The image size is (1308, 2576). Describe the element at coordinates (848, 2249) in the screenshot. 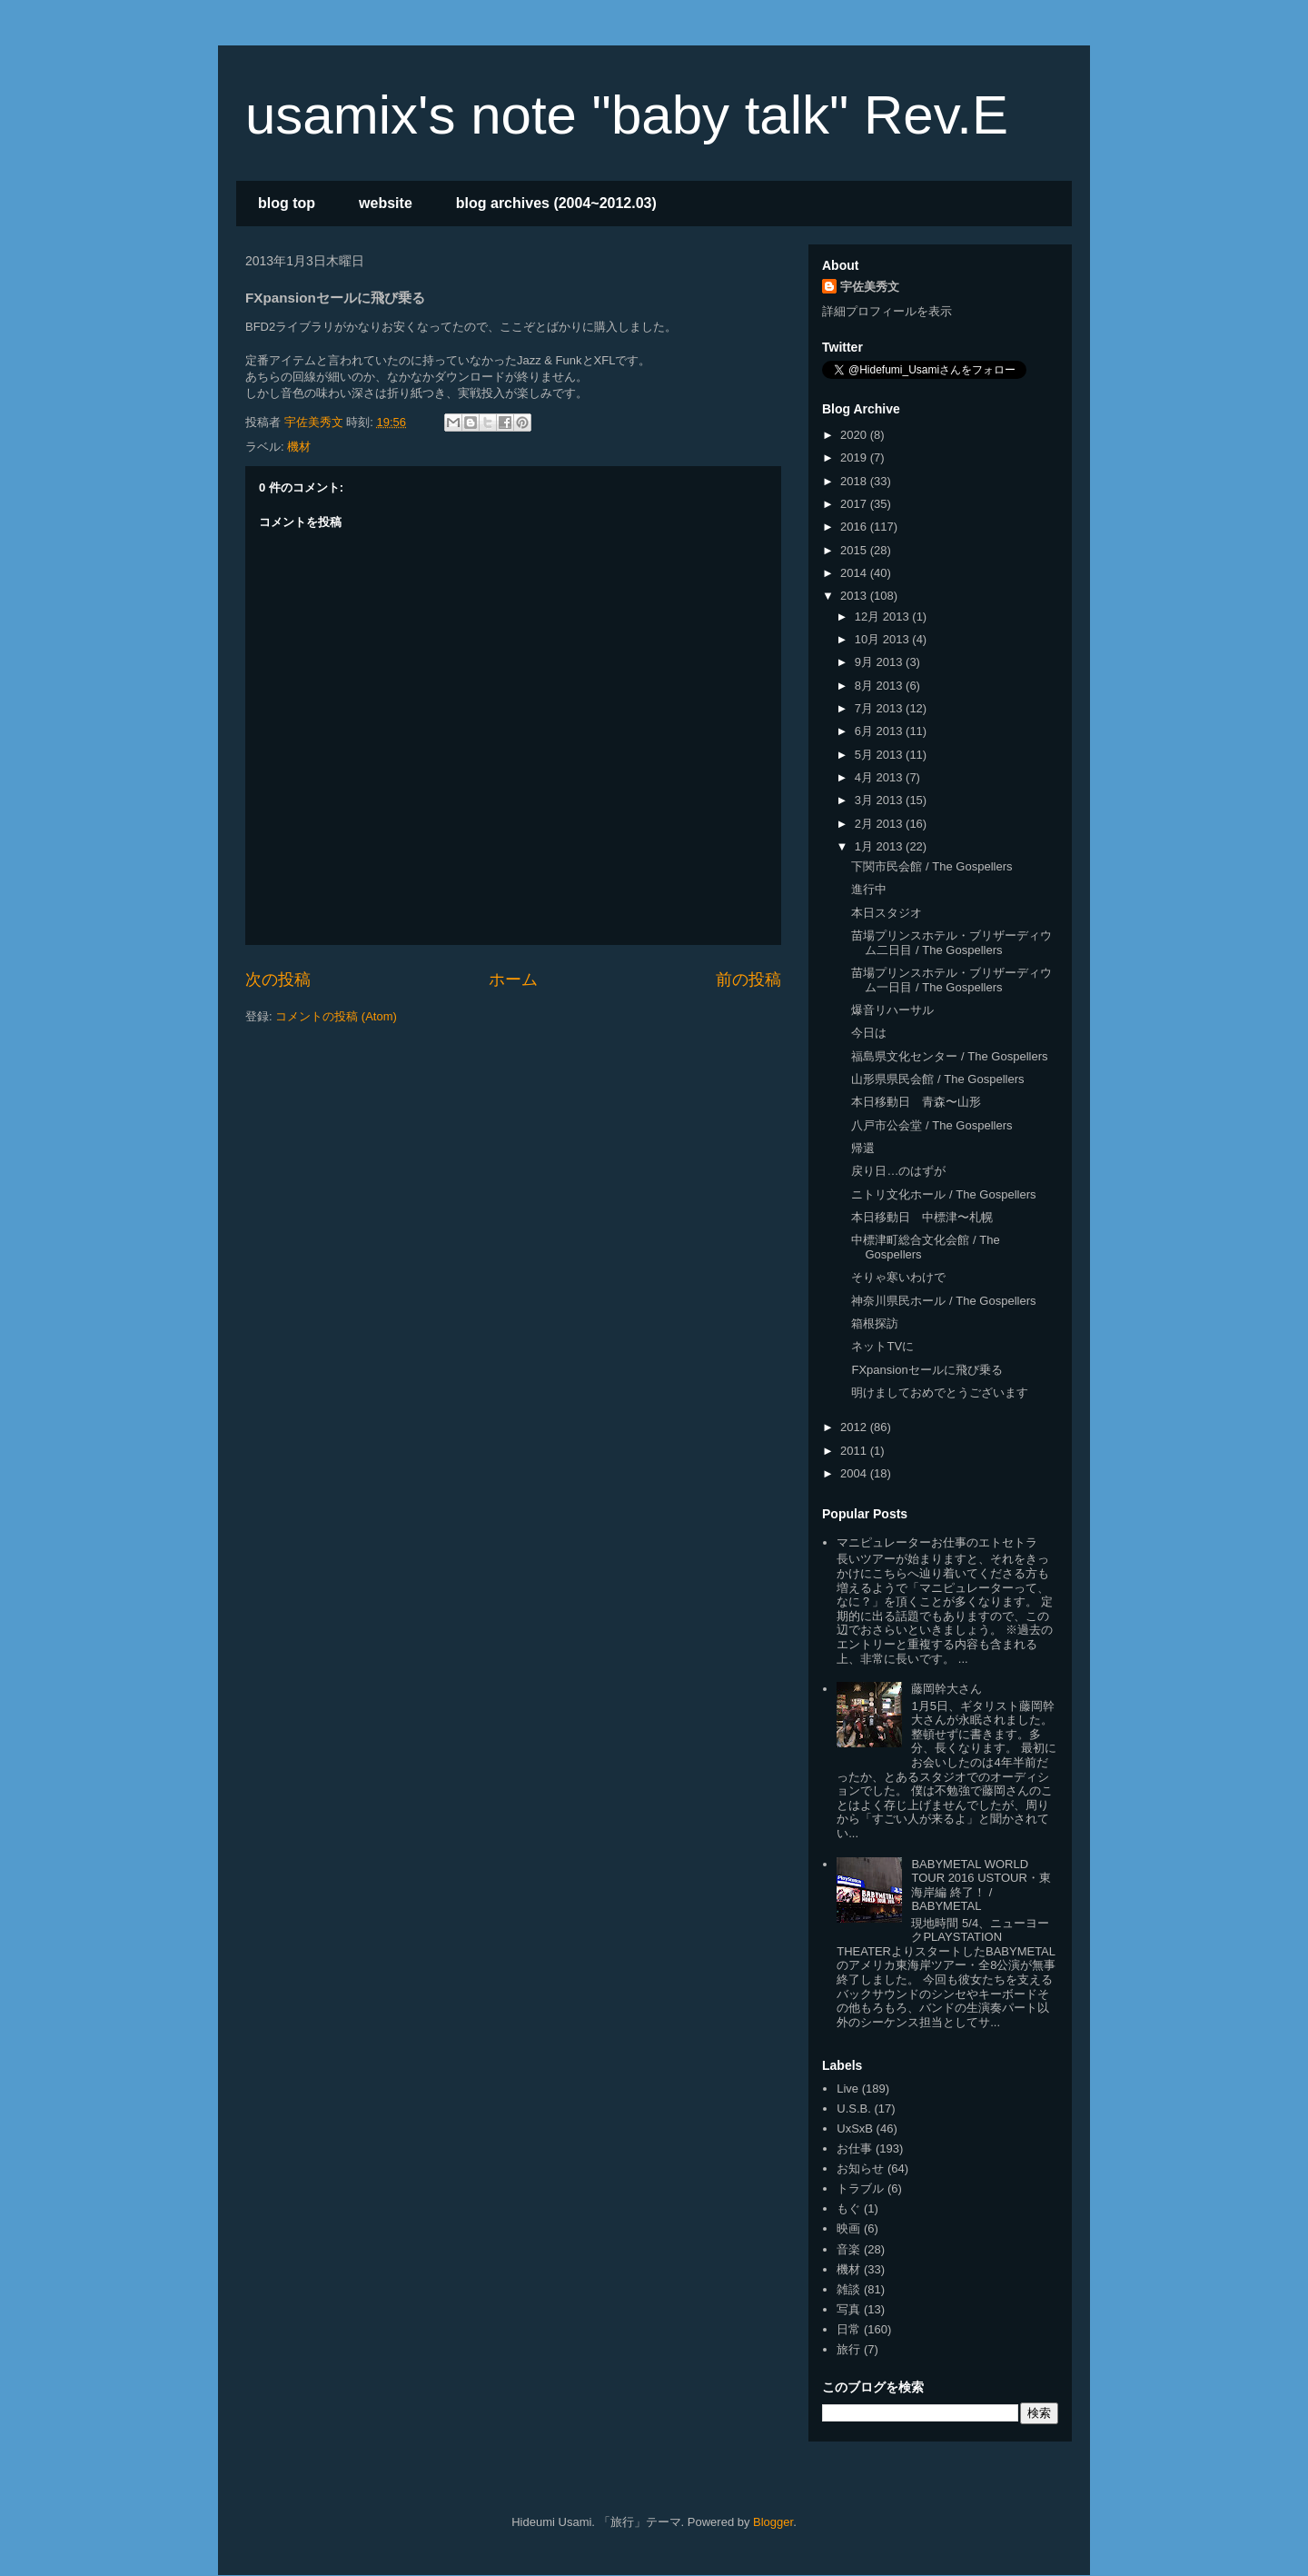

I see `音楽` at that location.